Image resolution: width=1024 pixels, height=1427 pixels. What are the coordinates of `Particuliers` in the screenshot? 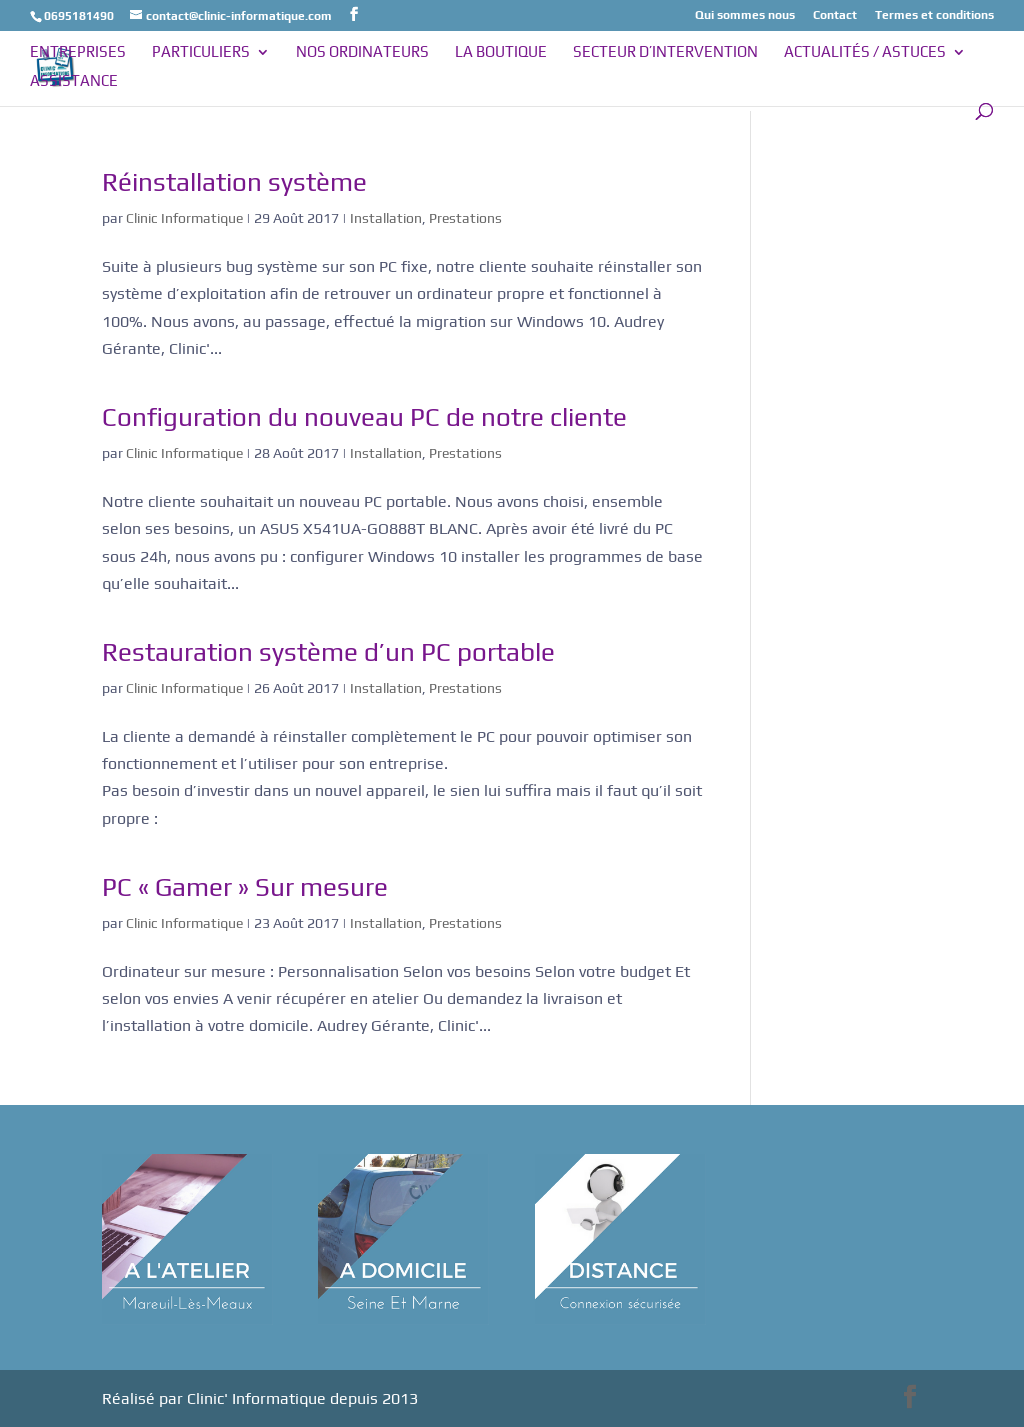 It's located at (201, 52).